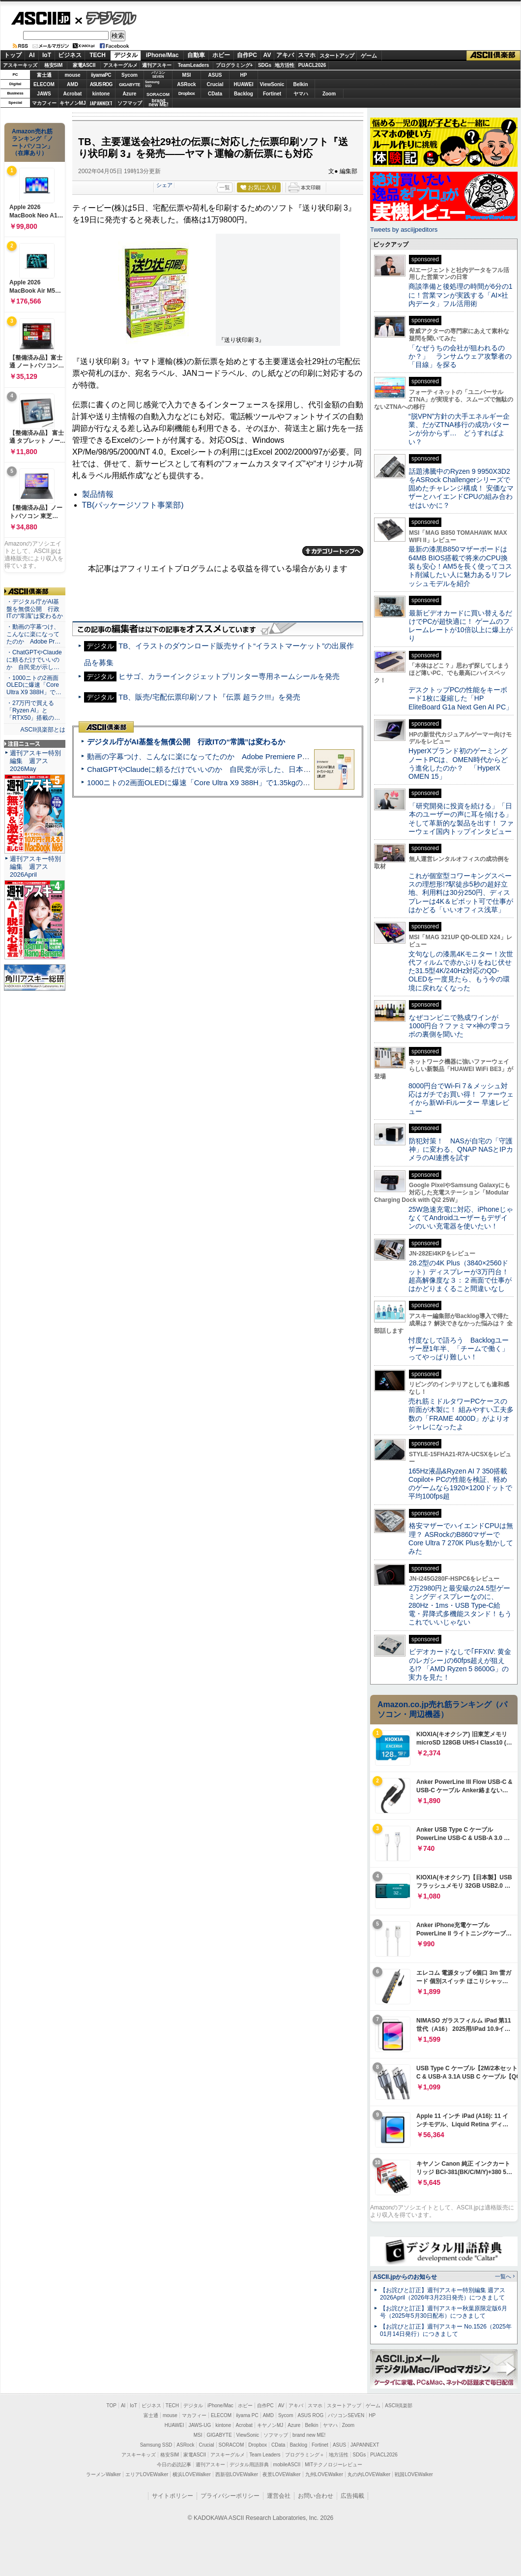  Describe the element at coordinates (272, 84) in the screenshot. I see `ViewSonic` at that location.